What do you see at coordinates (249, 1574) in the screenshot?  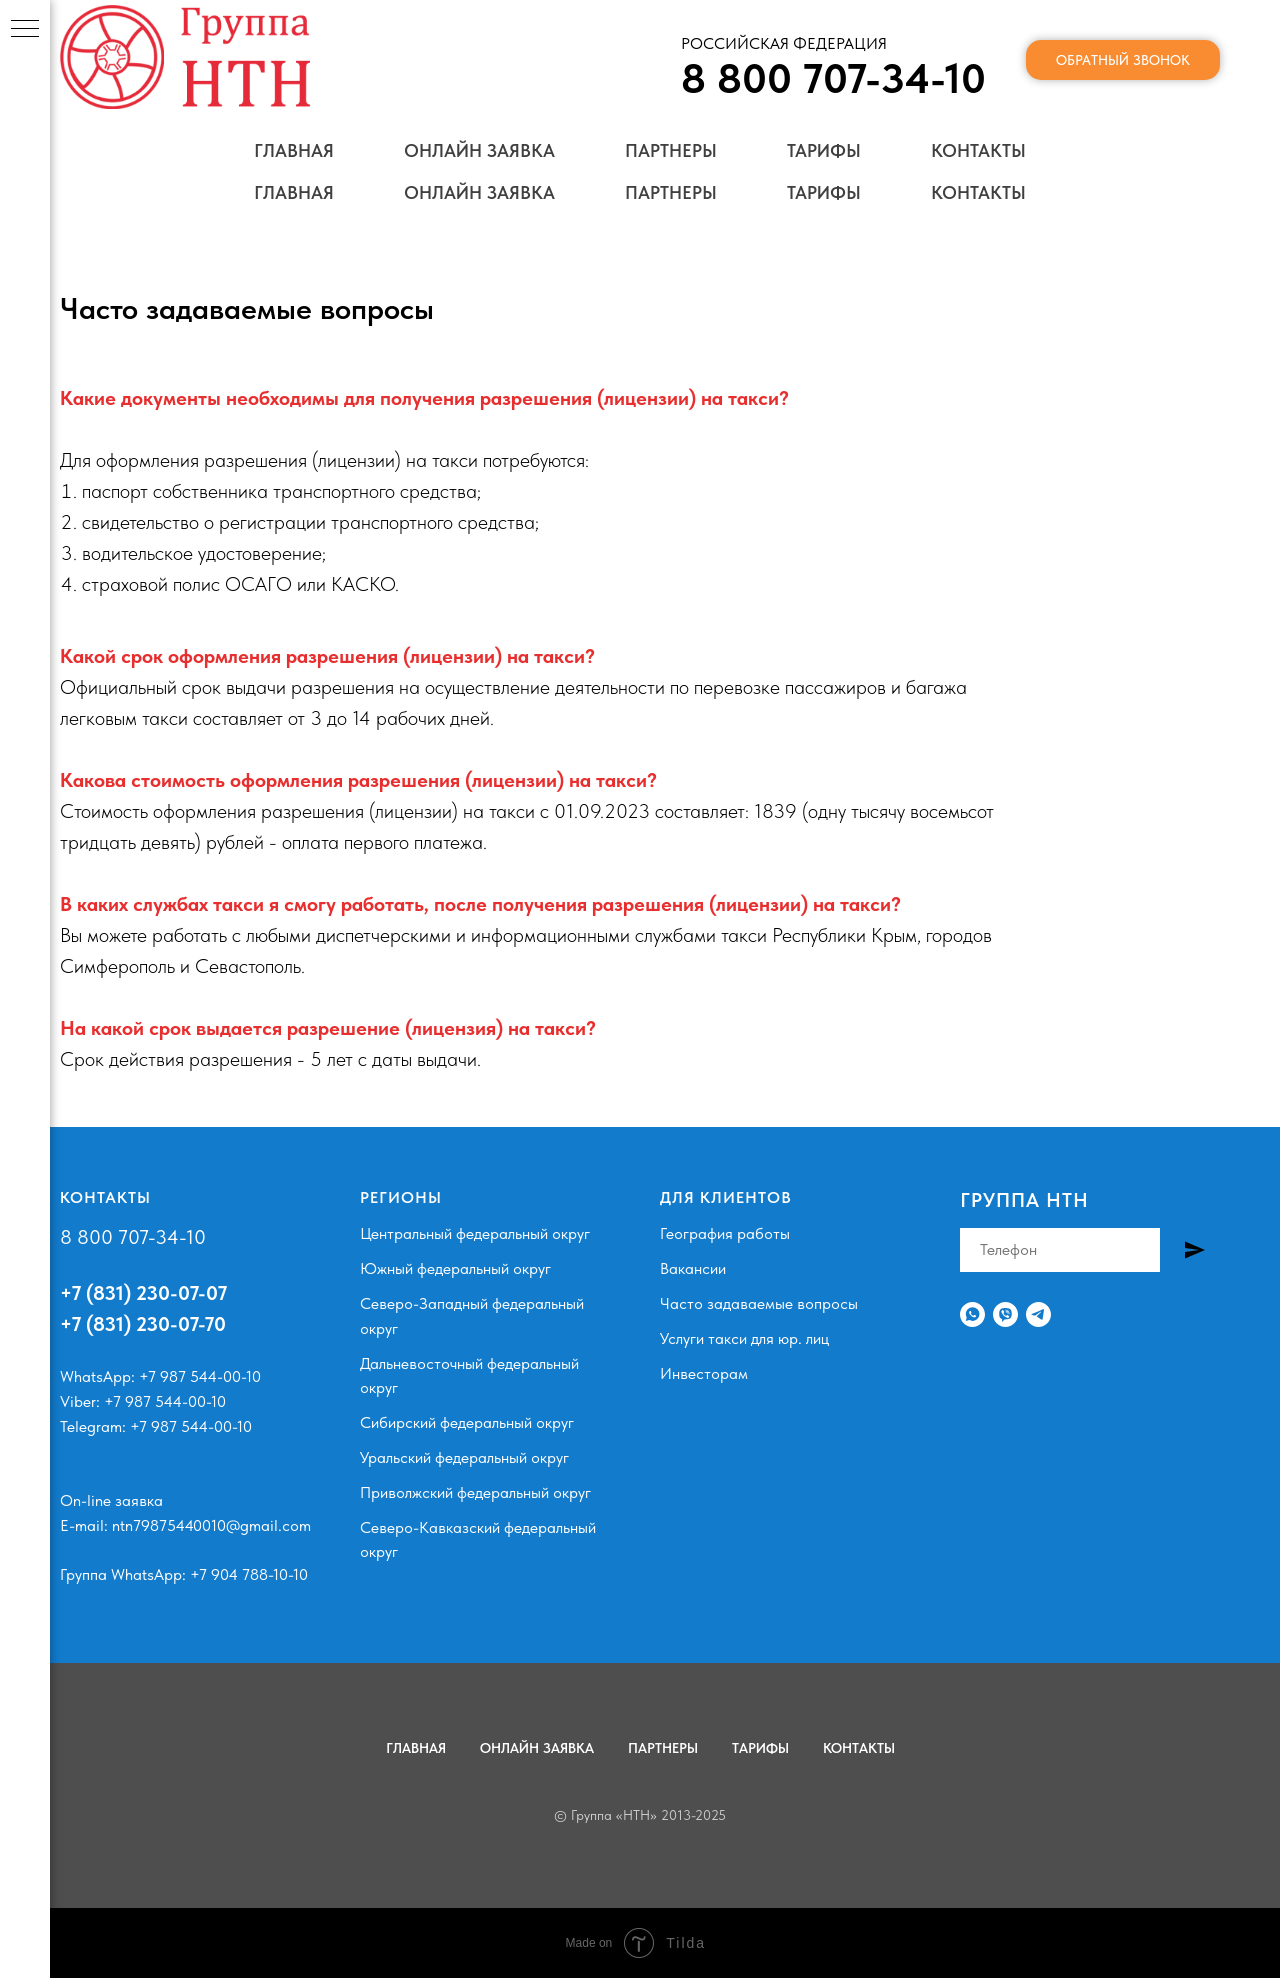 I see `+7 904 788-10-10` at bounding box center [249, 1574].